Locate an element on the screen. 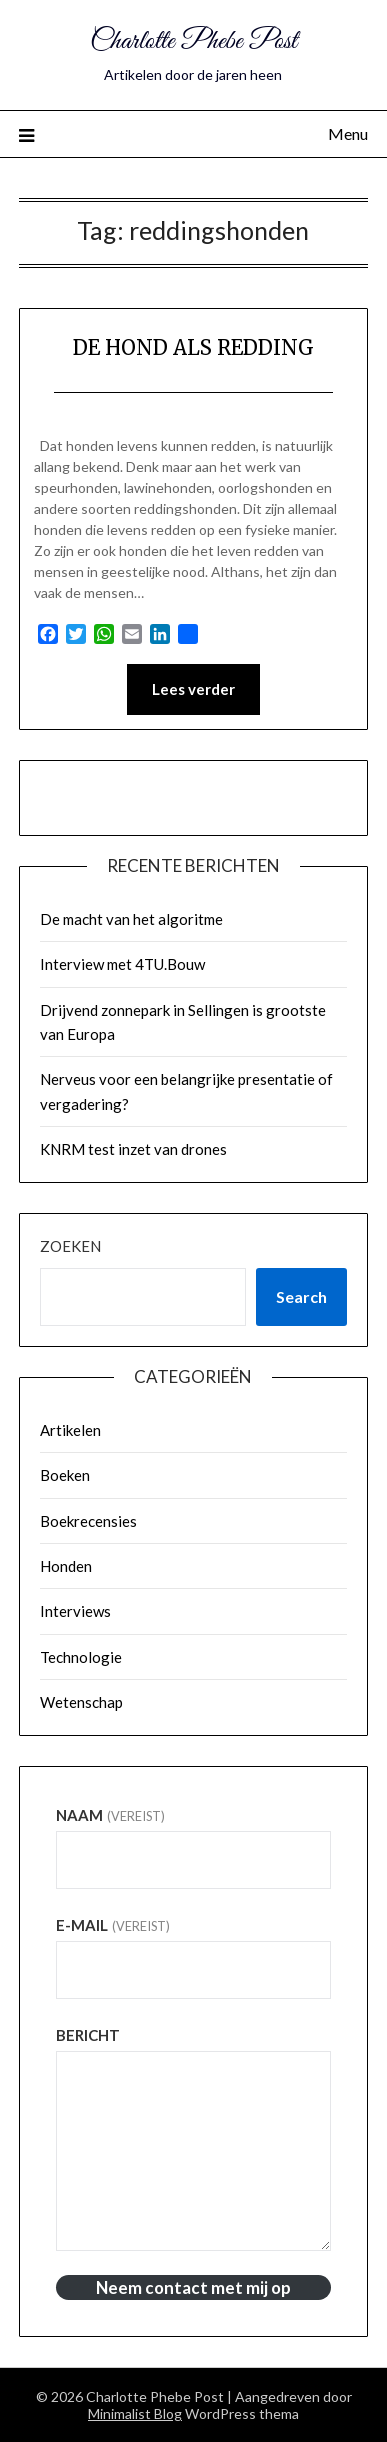 The width and height of the screenshot is (387, 2442). E-mail is located at coordinates (112, 1925).